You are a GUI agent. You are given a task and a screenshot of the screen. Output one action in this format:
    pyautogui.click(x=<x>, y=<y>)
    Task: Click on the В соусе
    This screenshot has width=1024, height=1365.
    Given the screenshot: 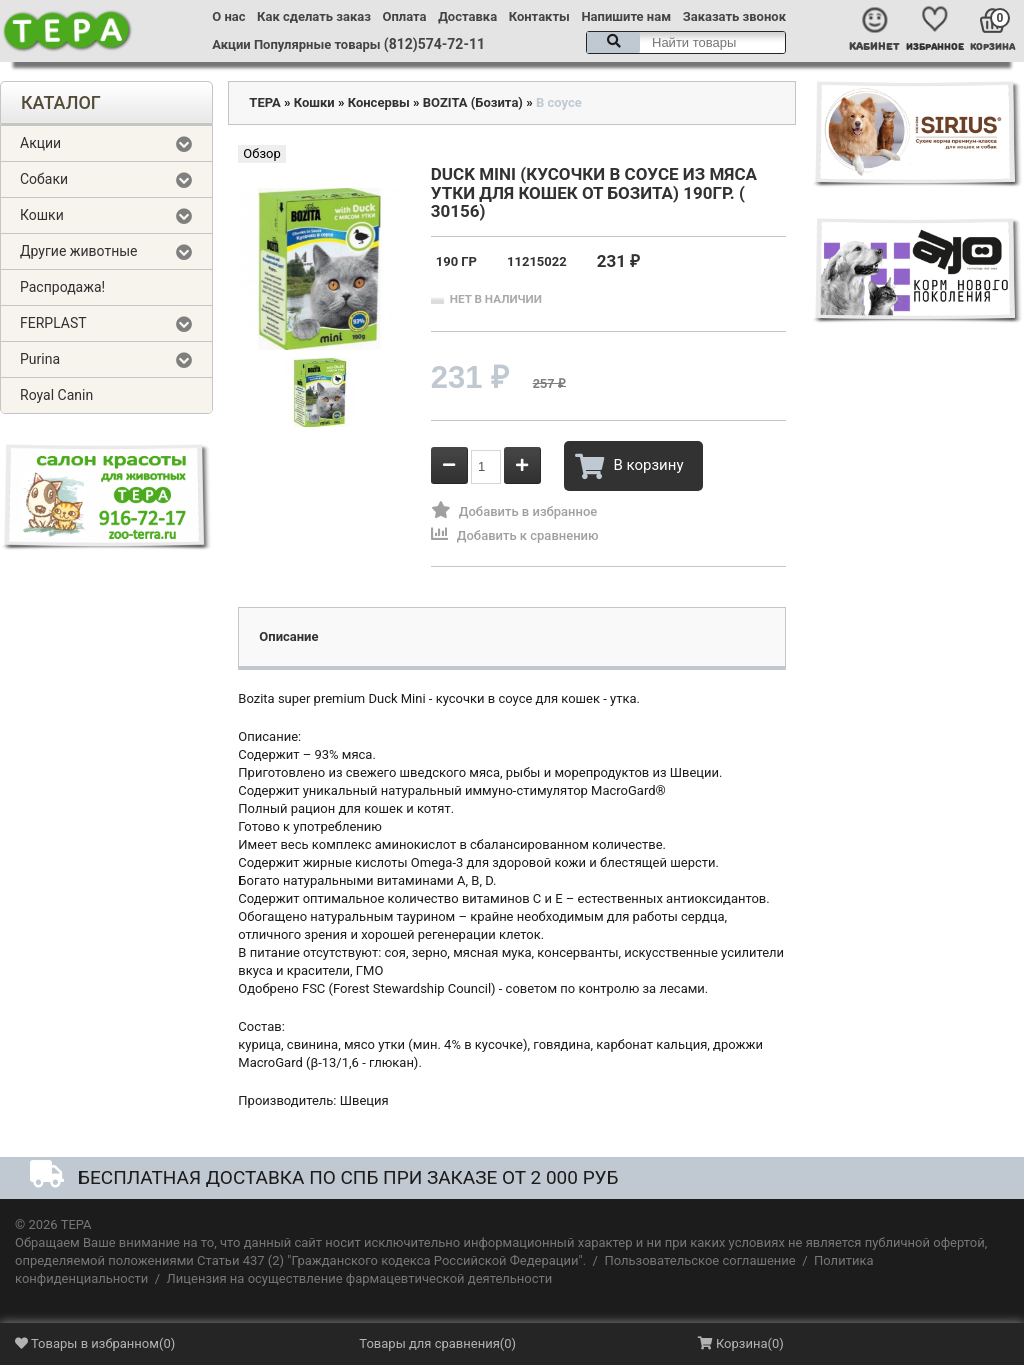 What is the action you would take?
    pyautogui.click(x=559, y=102)
    